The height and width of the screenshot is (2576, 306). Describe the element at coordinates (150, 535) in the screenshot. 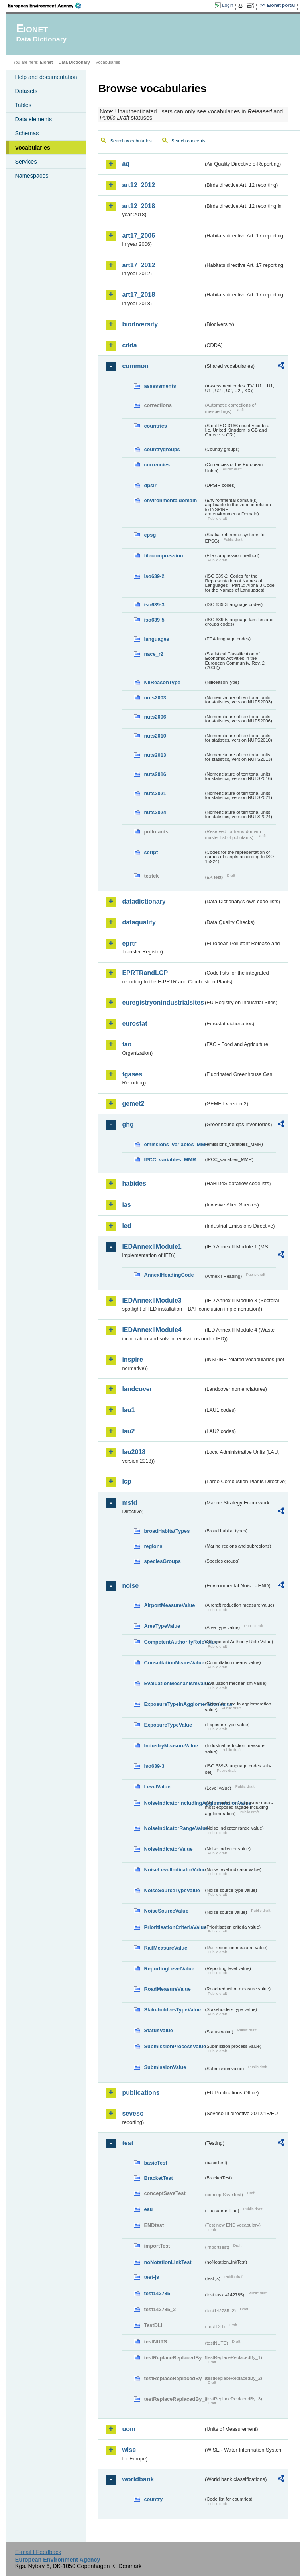

I see `epsg` at that location.